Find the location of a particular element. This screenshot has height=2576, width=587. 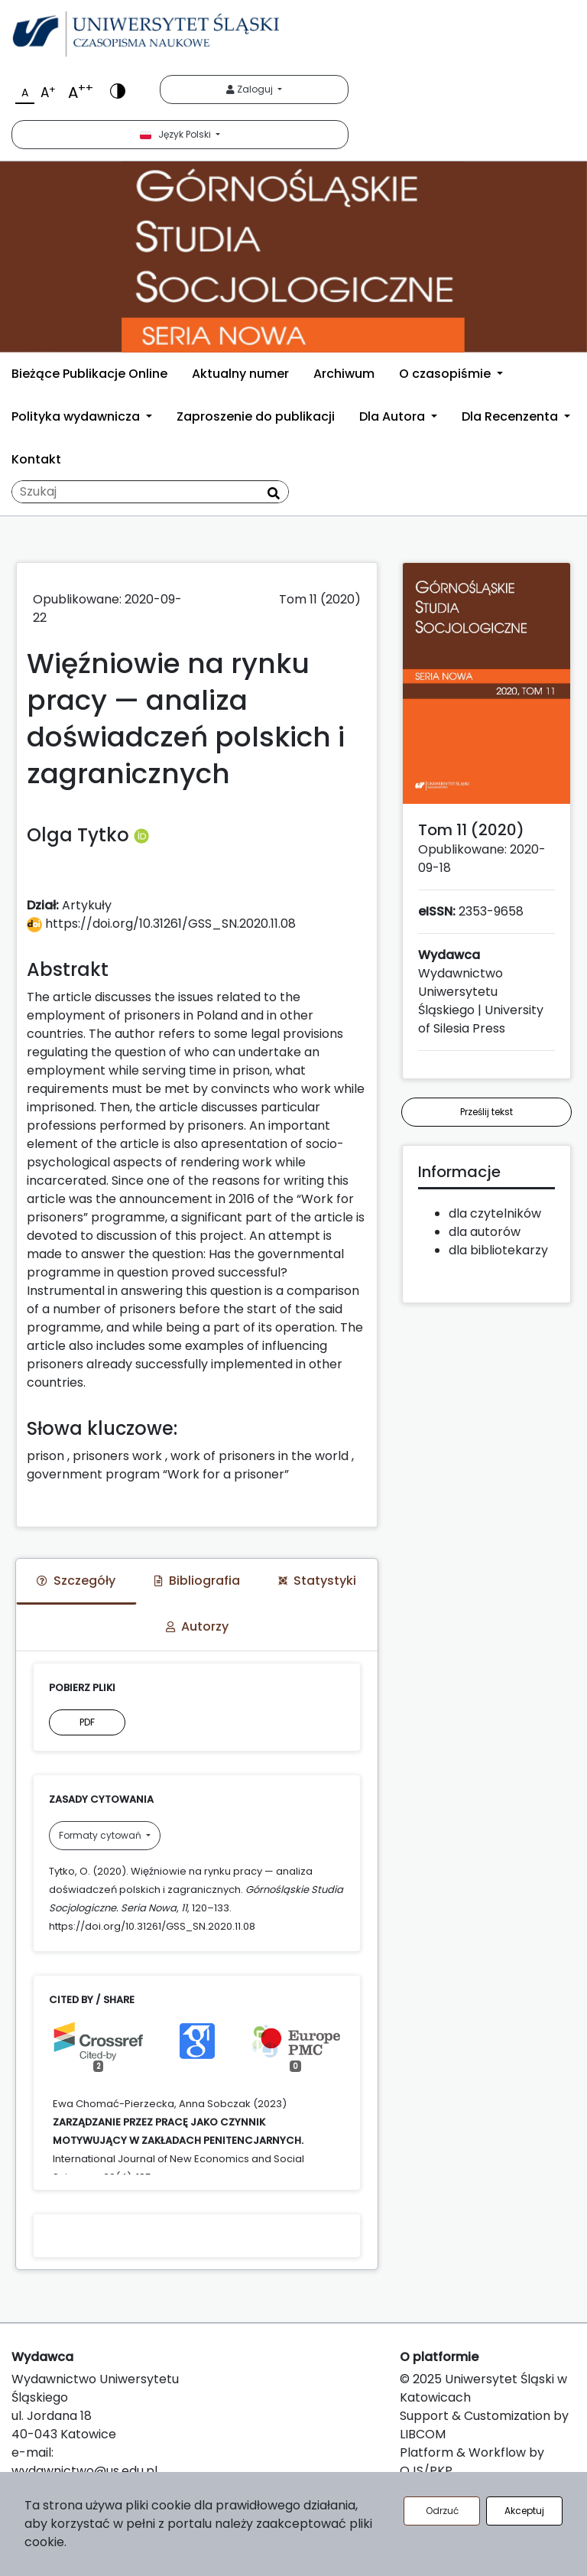

Szczegóły is located at coordinates (76, 1580).